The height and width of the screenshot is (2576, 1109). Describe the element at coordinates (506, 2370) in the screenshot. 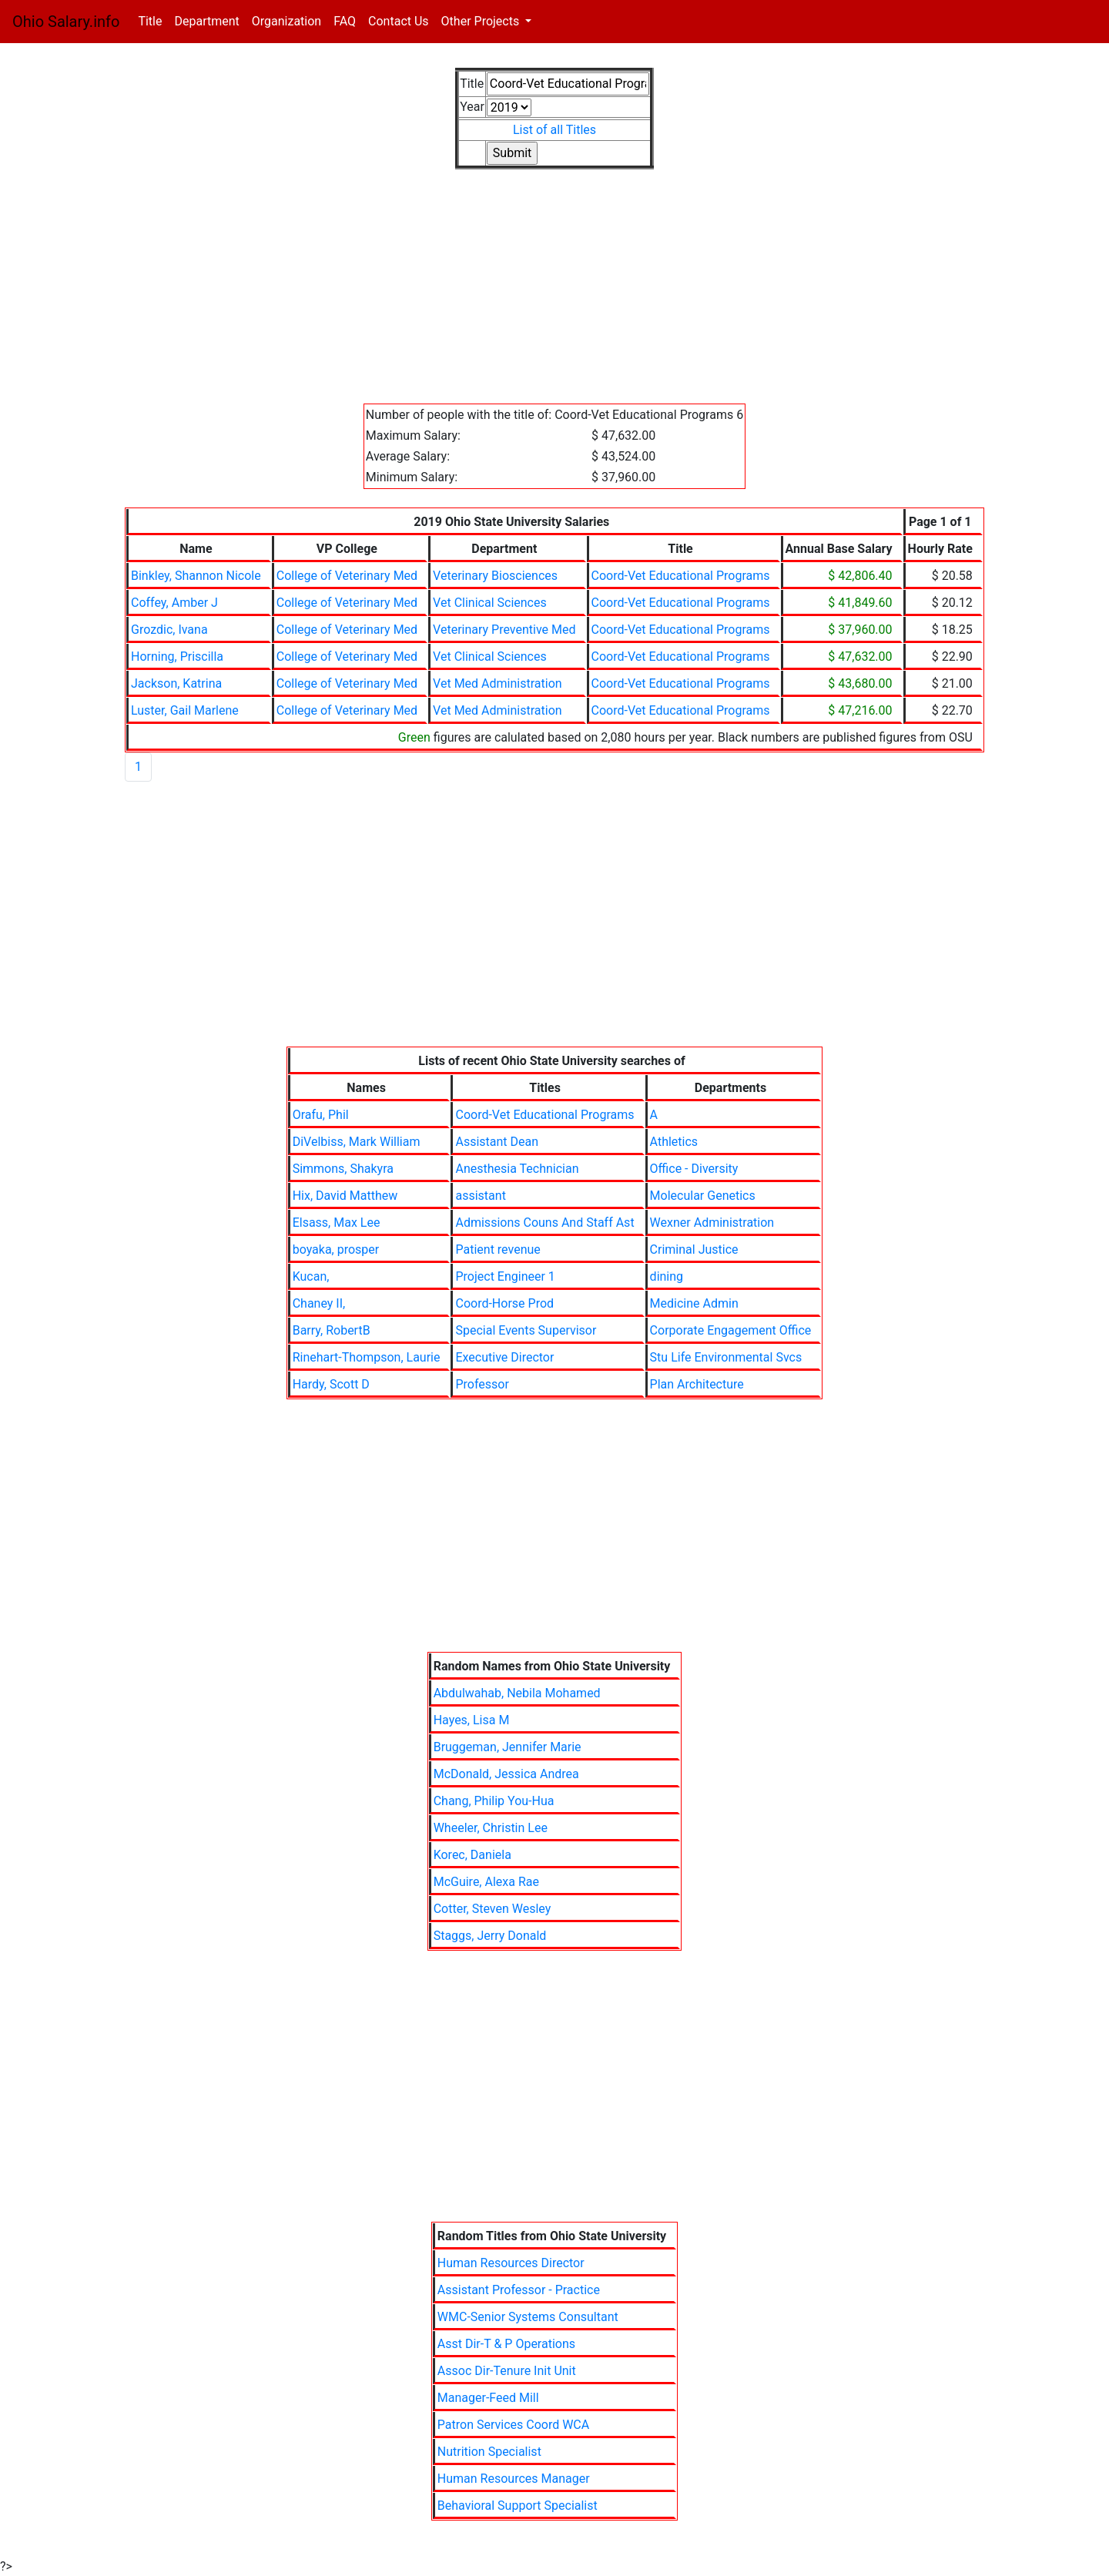

I see `Assoc Dir-Tenure Init Unit` at that location.